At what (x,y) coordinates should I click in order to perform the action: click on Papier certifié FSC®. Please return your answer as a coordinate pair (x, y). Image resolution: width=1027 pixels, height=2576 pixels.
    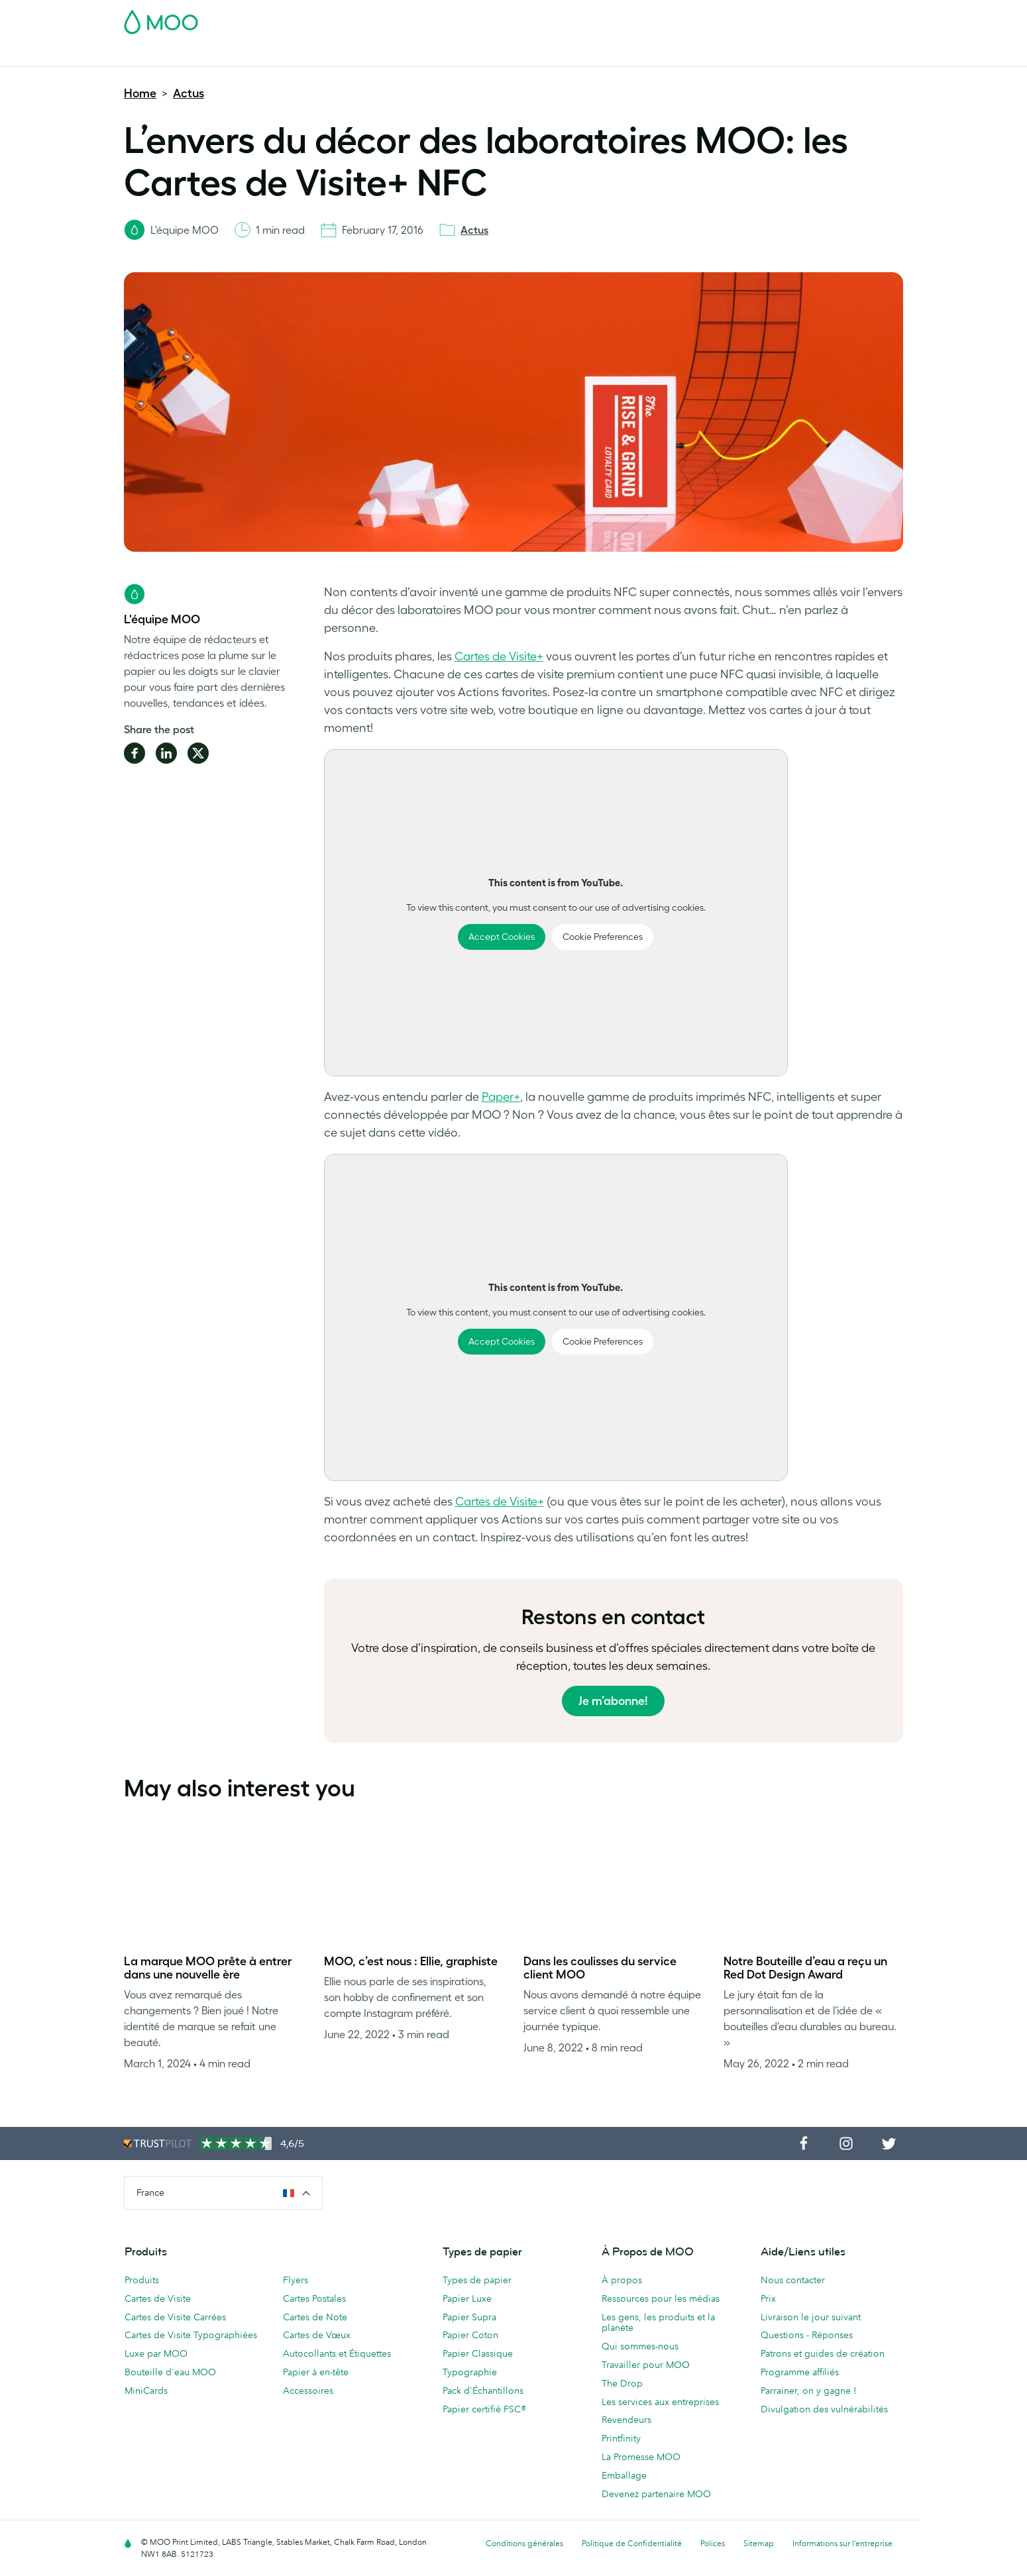
    Looking at the image, I should click on (484, 2409).